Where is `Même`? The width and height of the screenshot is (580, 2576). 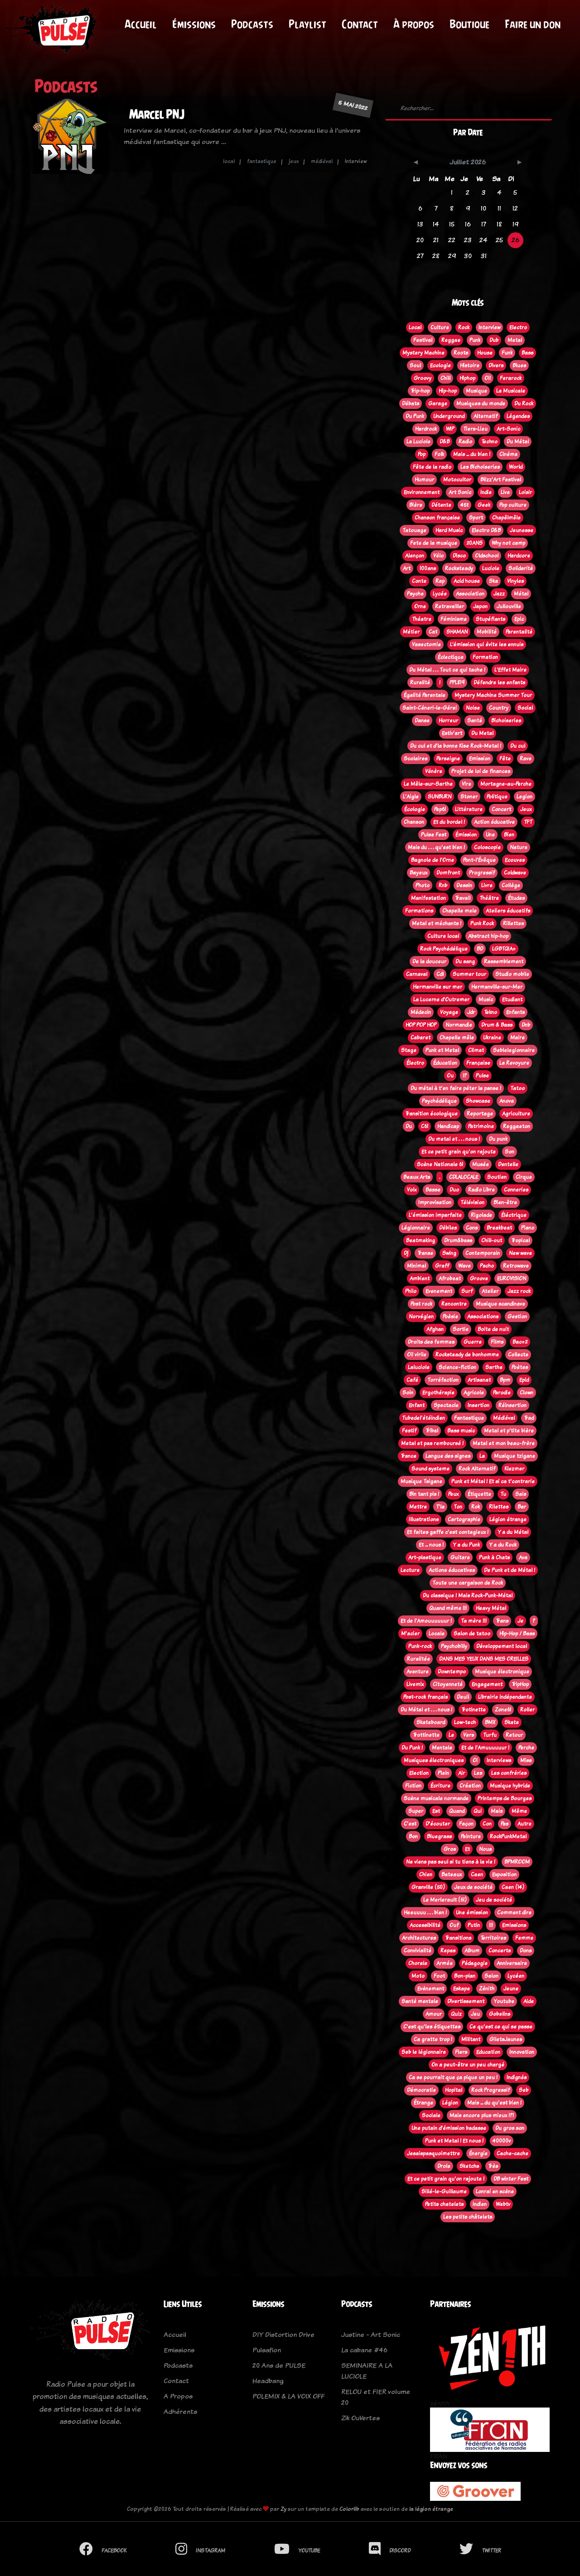
Même is located at coordinates (519, 1811).